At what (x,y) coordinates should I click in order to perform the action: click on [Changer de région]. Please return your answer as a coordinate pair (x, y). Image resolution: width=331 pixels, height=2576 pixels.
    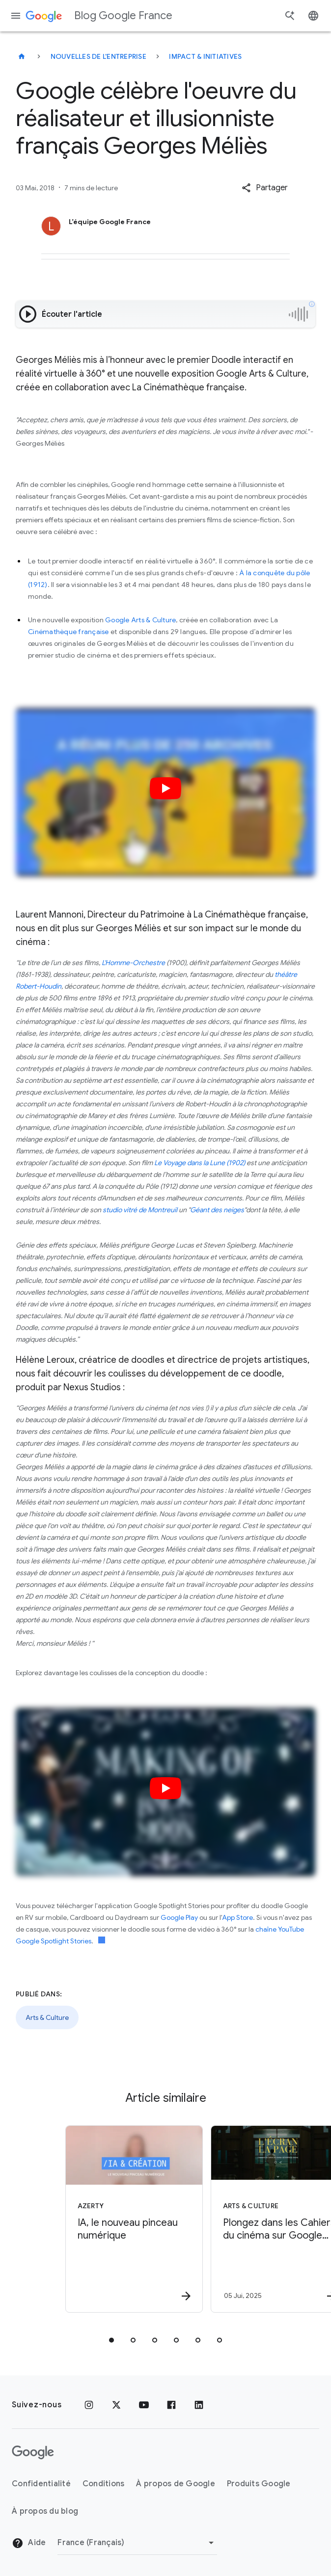
    Looking at the image, I should click on (137, 2542).